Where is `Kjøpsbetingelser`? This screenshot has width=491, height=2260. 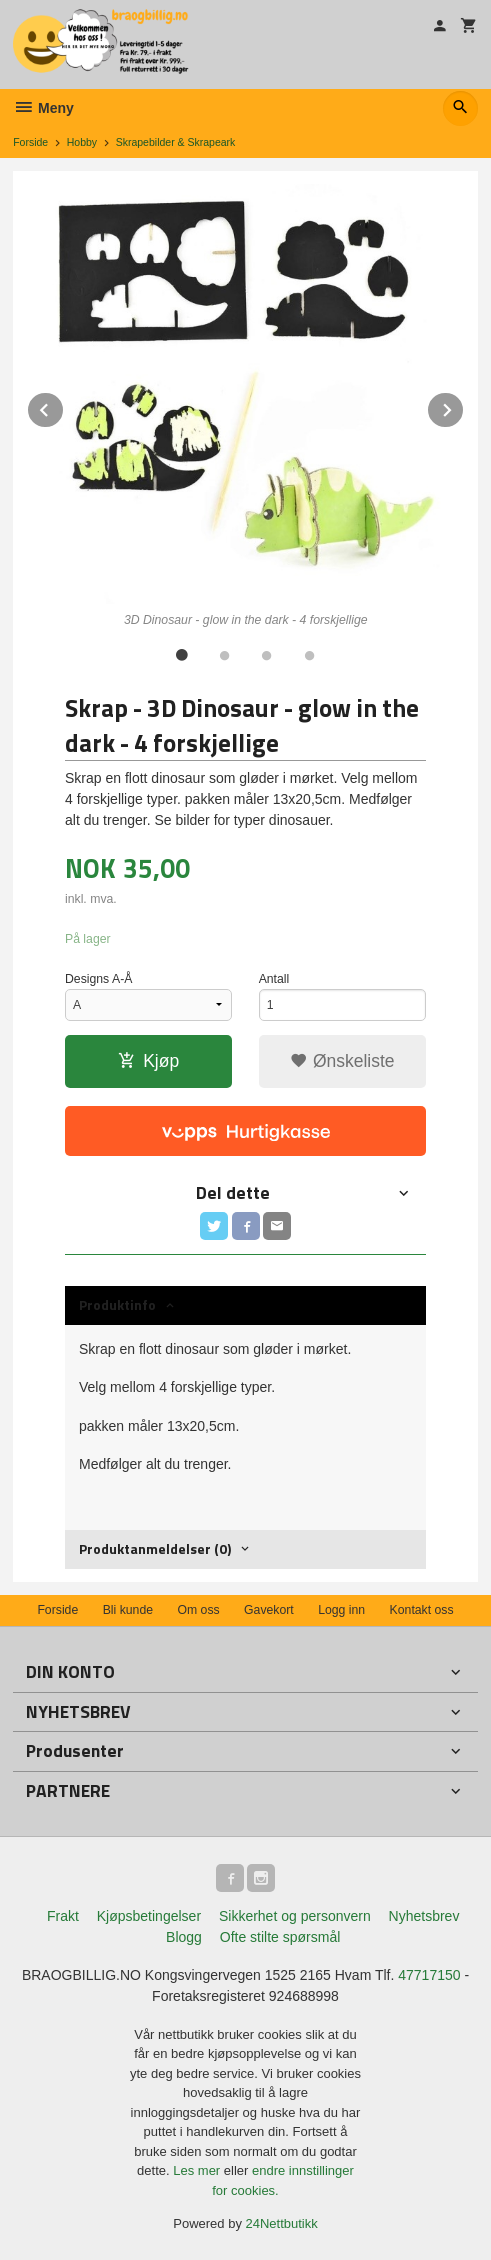 Kjøpsbetingelser is located at coordinates (149, 1916).